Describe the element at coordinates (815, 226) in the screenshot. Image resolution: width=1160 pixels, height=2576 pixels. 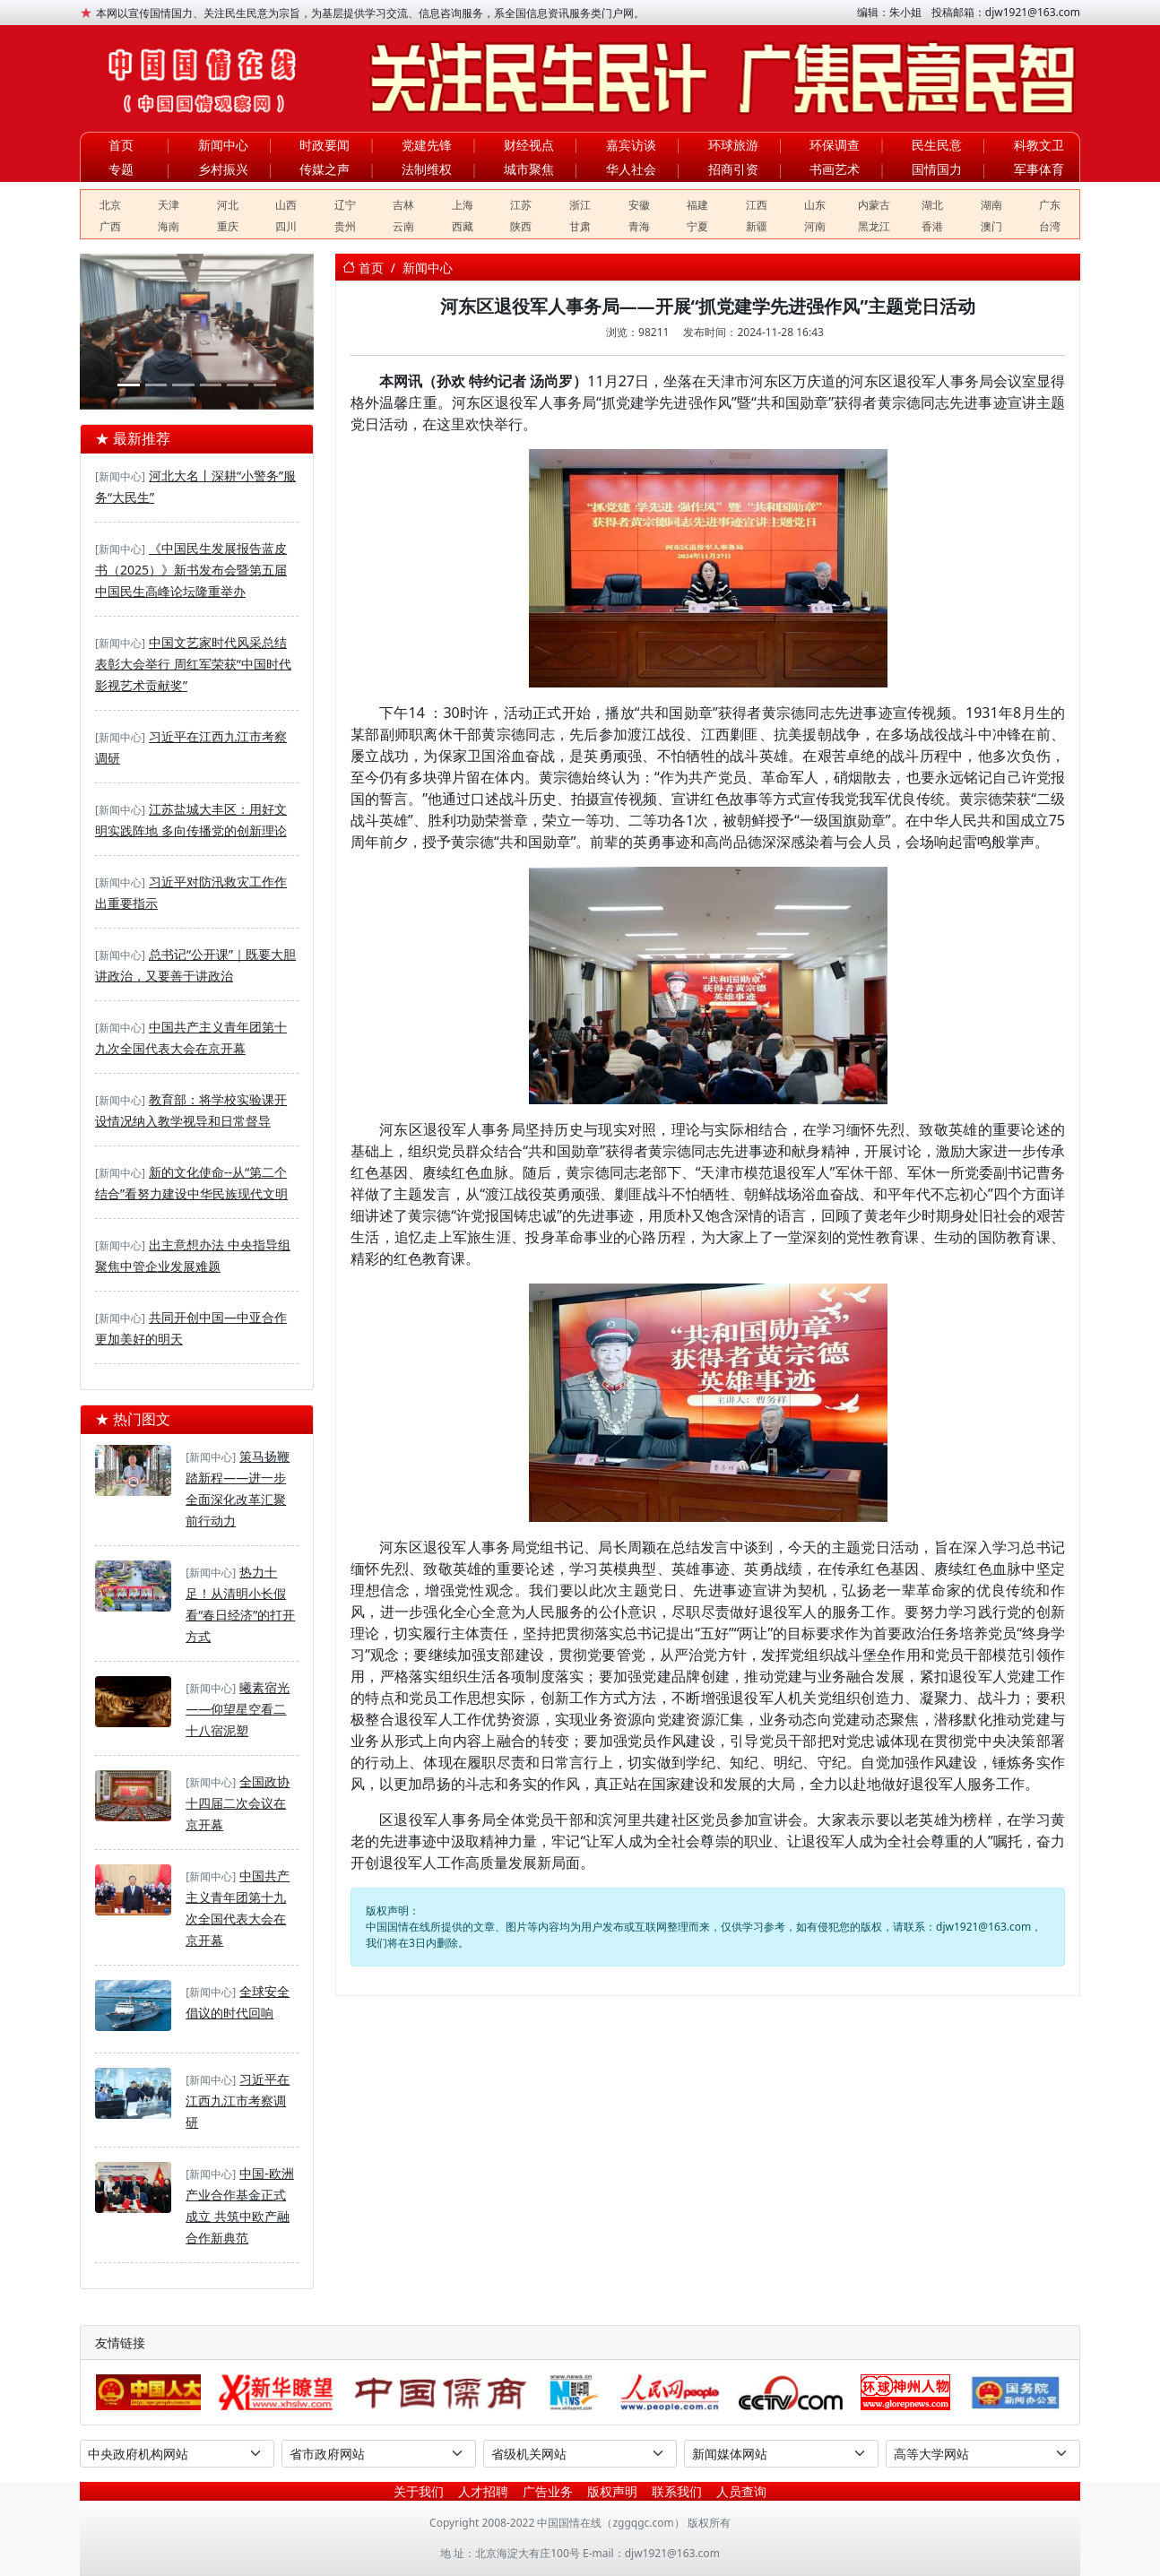
I see `河南` at that location.